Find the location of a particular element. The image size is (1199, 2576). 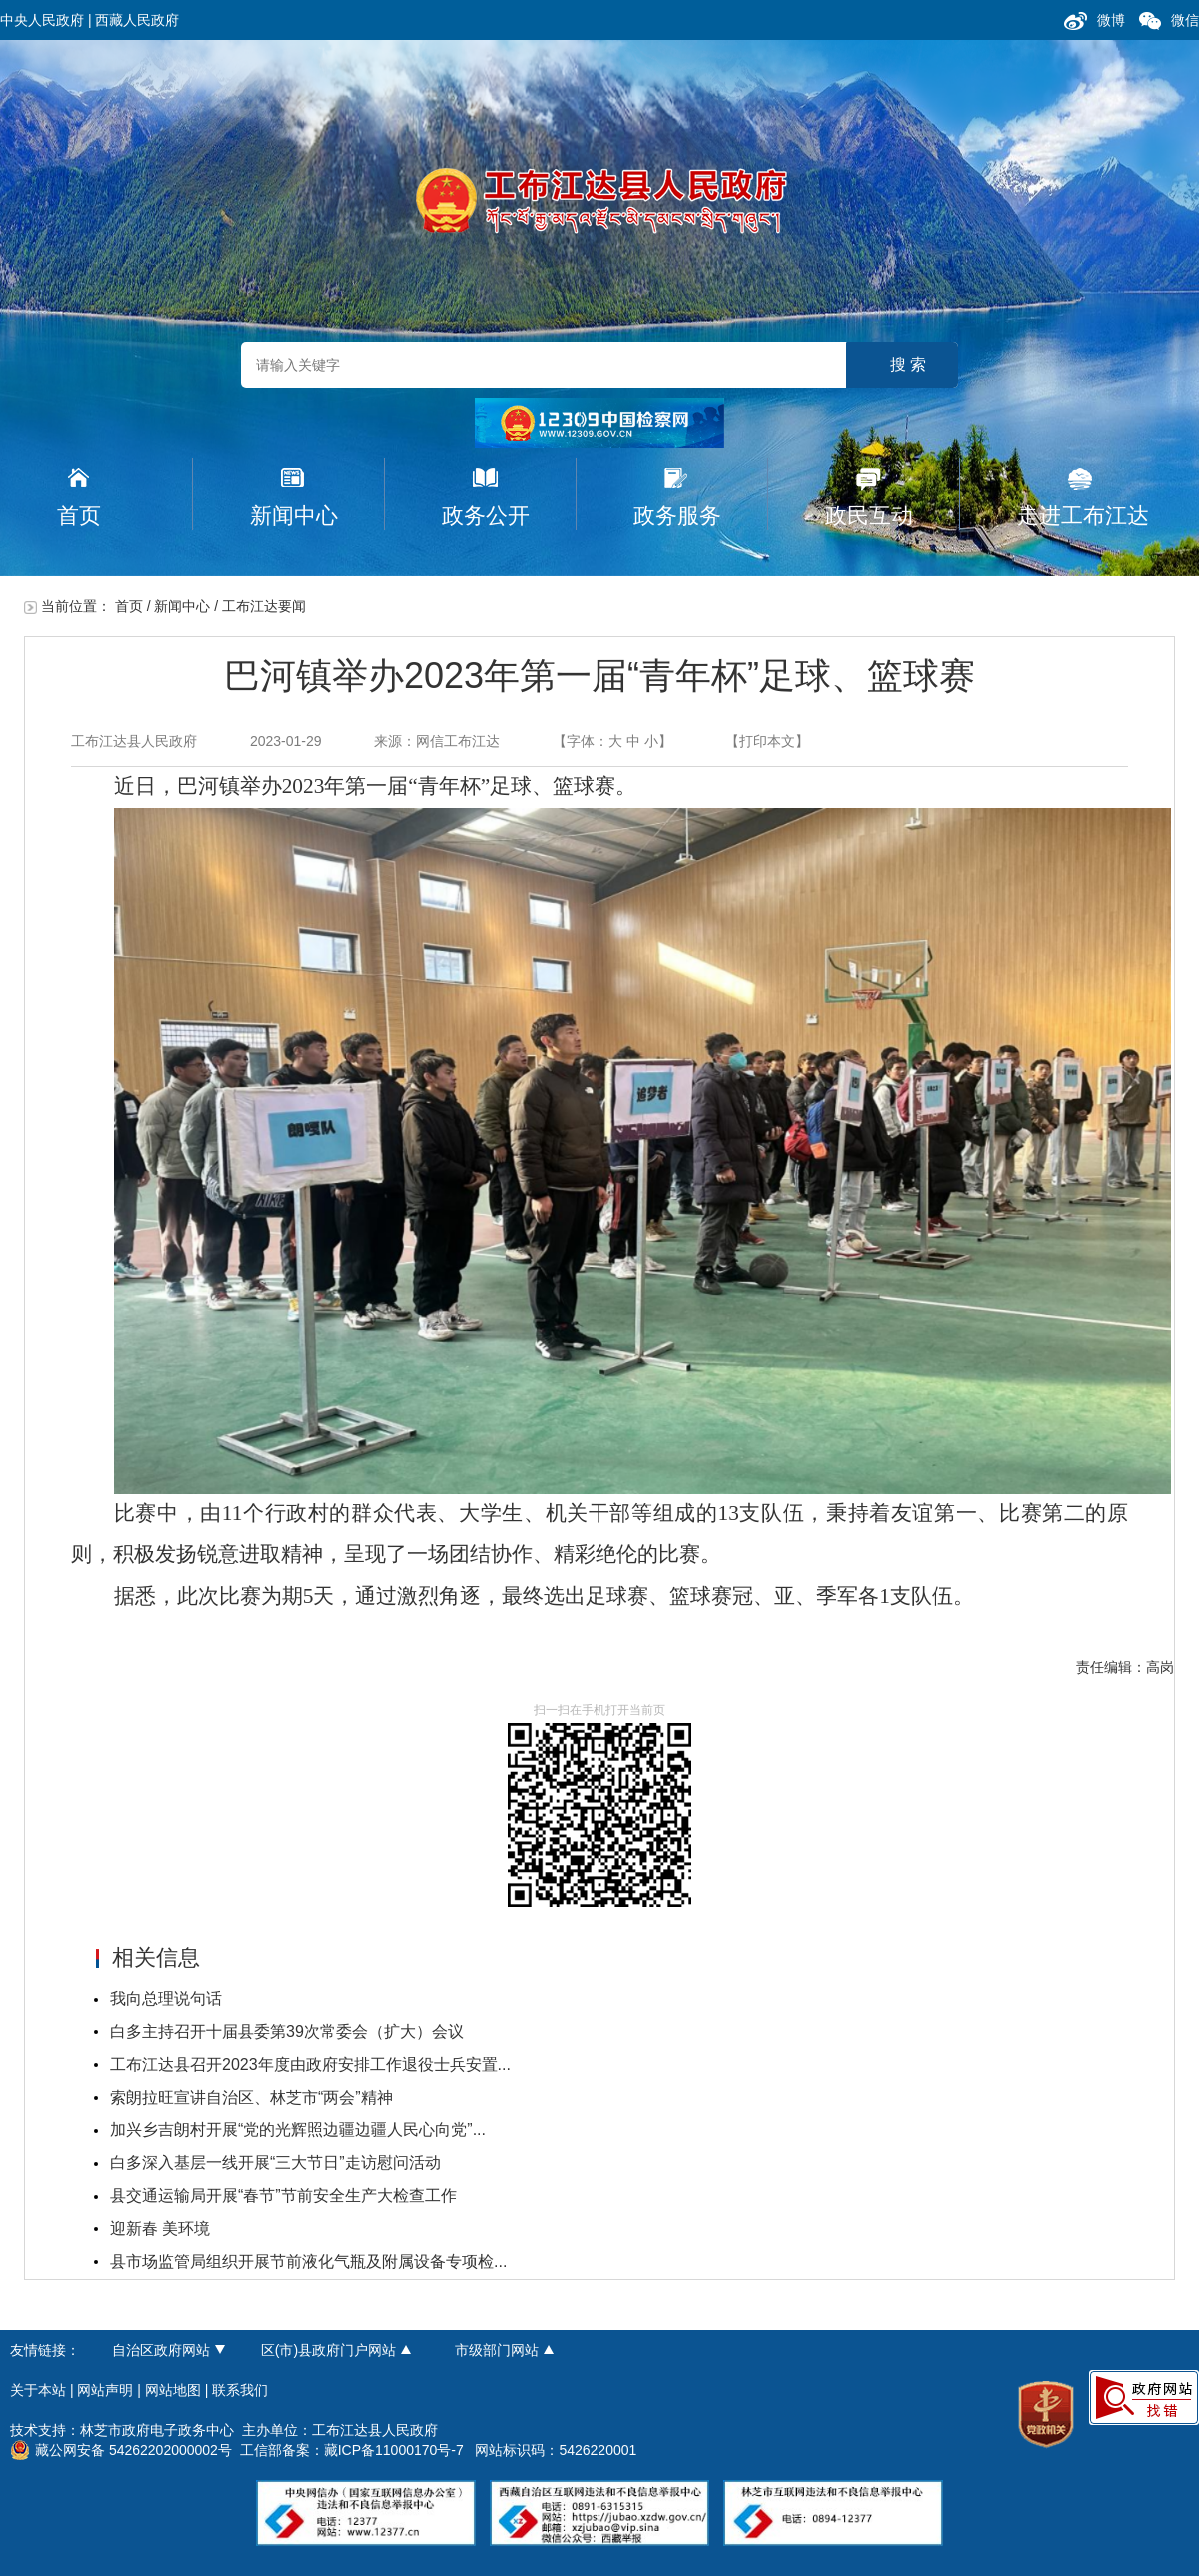

新闻中心 is located at coordinates (294, 515).